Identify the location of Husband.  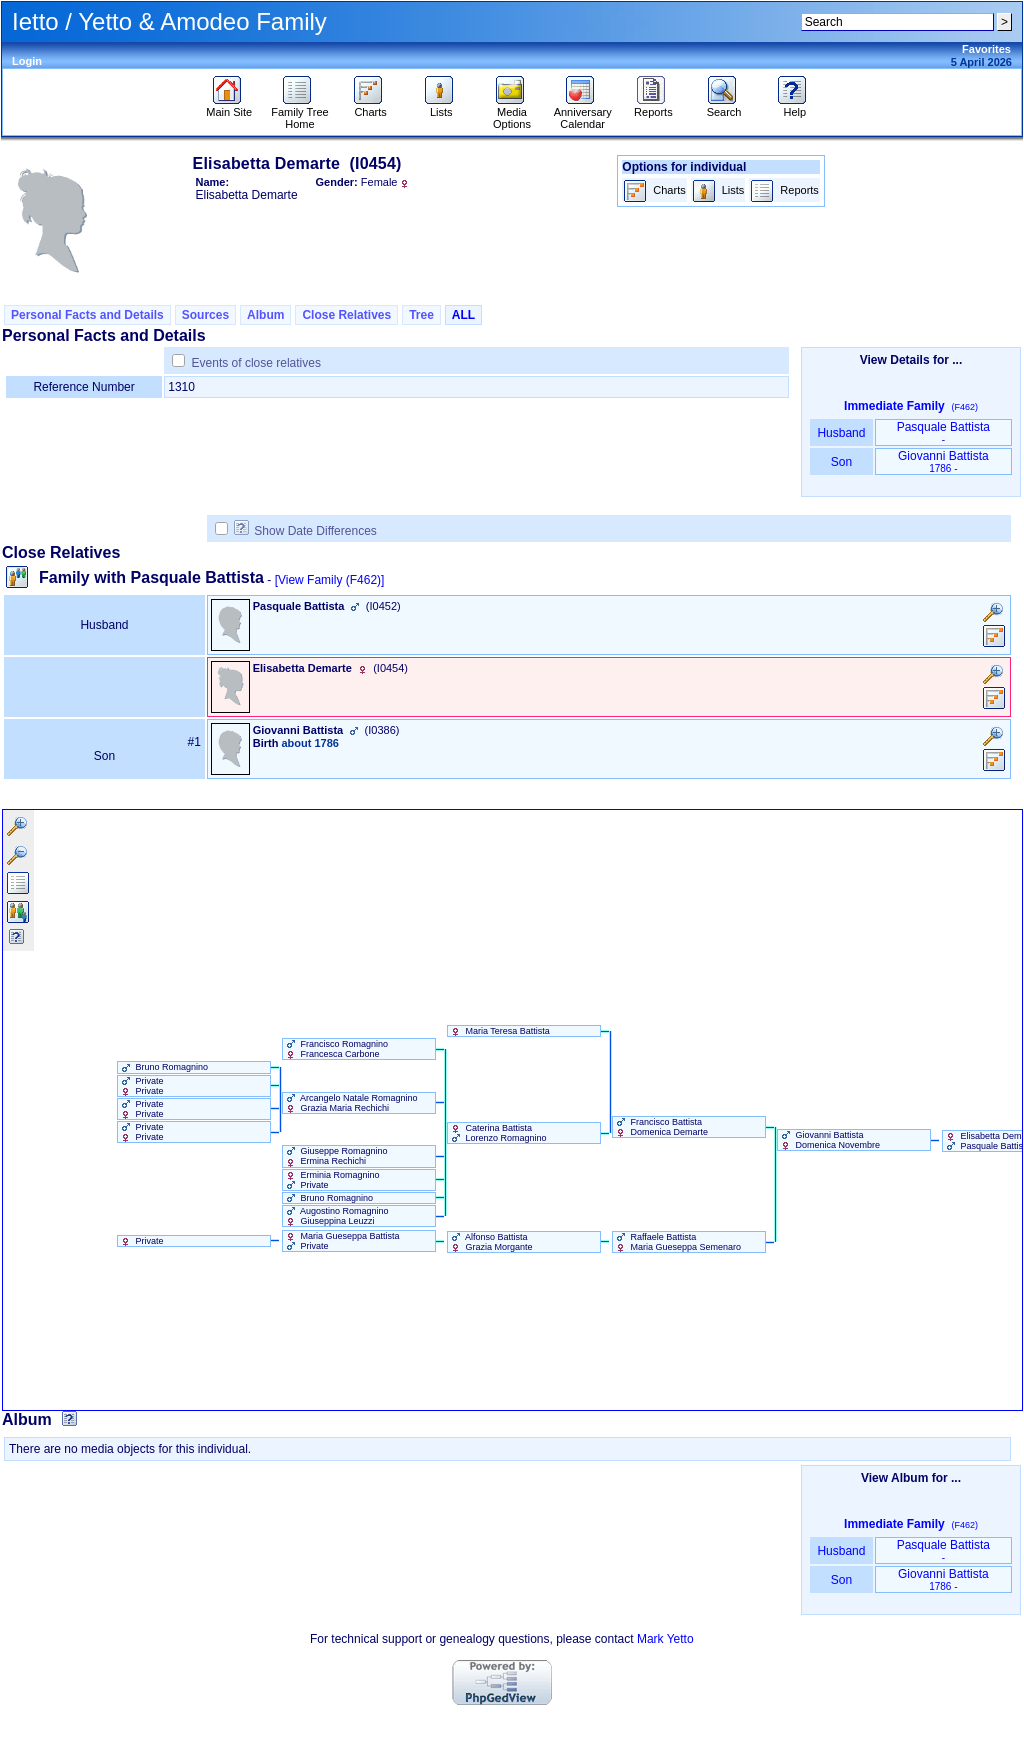
(841, 433).